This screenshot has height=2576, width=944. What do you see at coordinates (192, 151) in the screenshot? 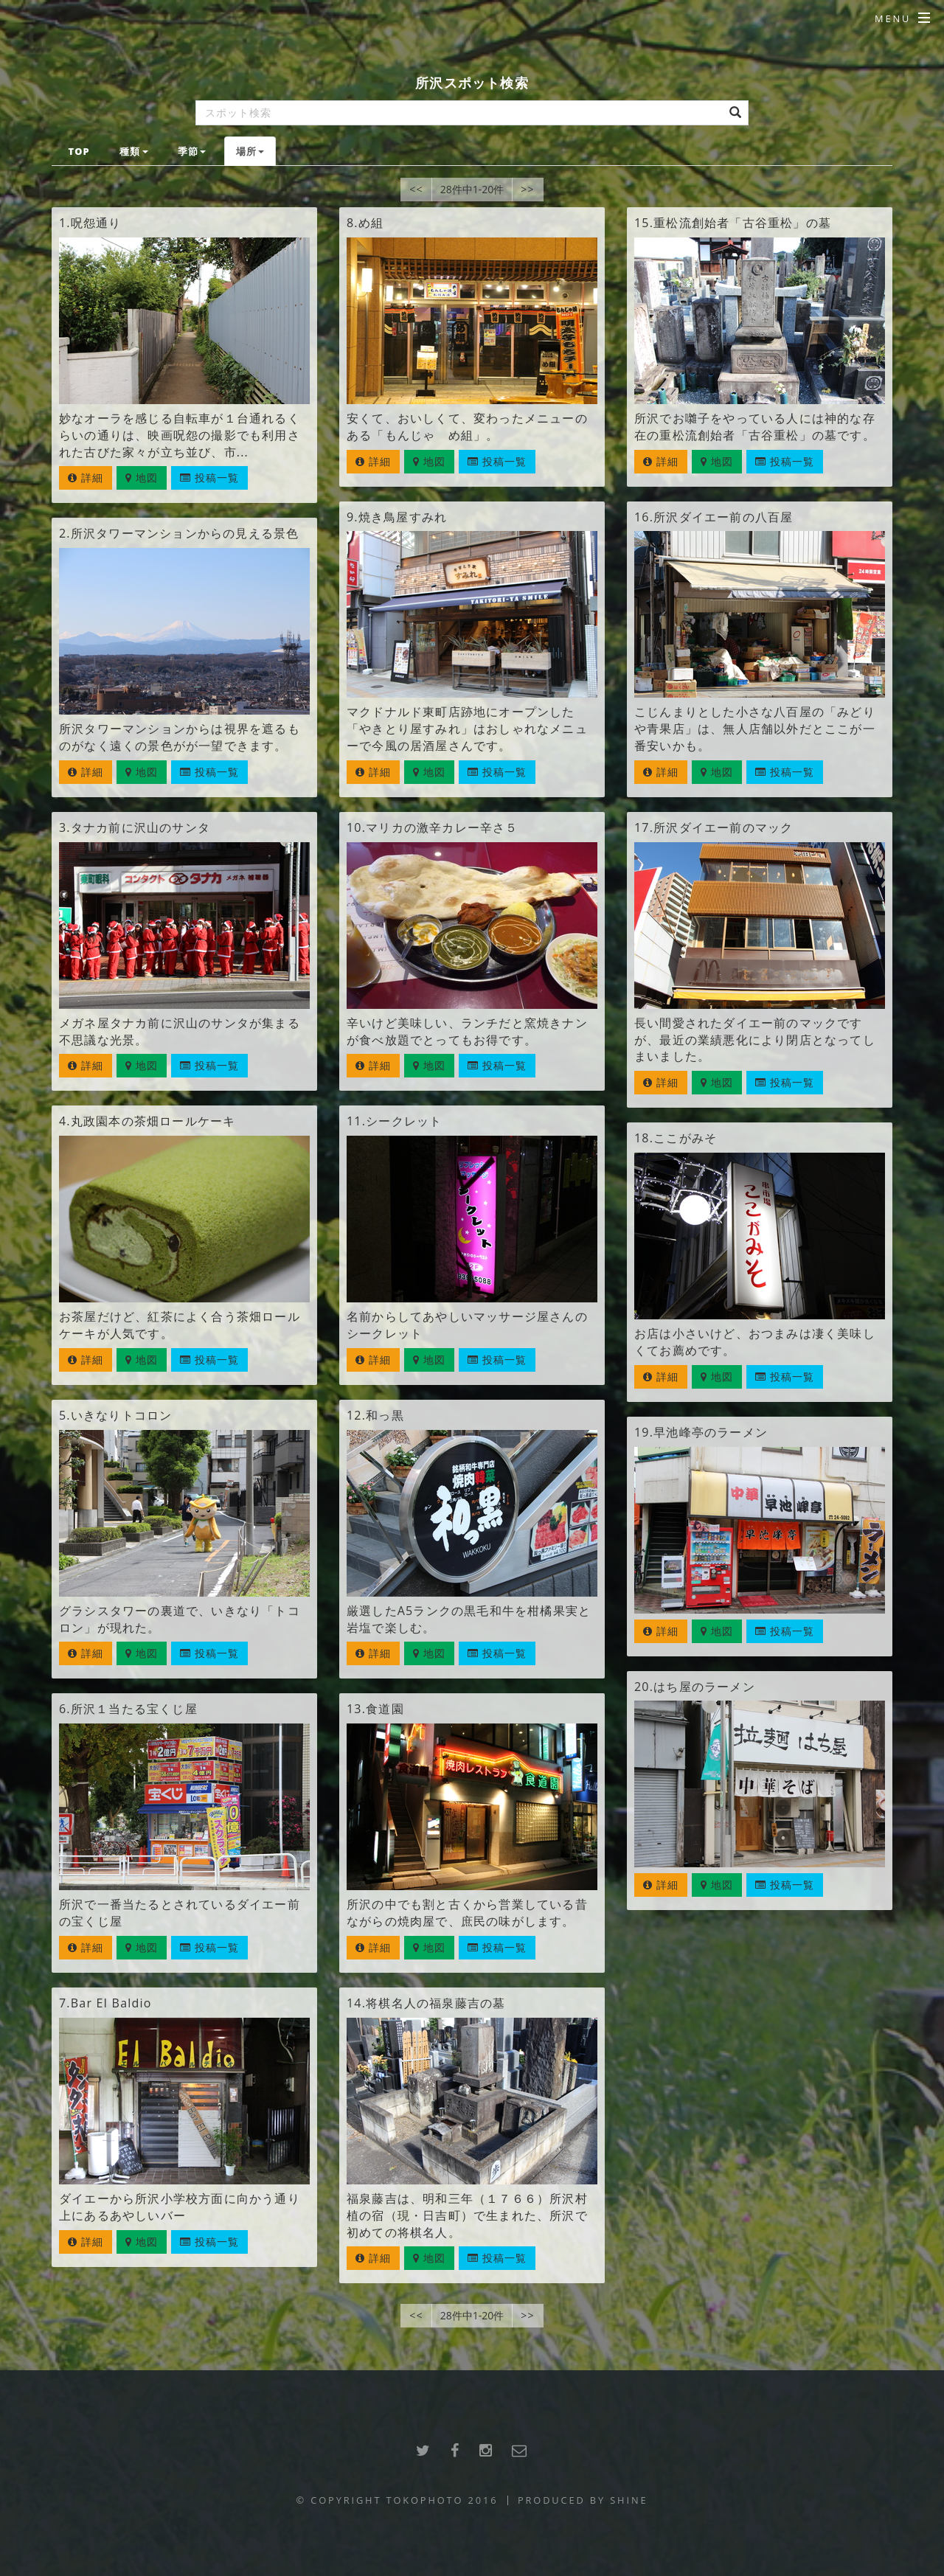
I see `季節` at bounding box center [192, 151].